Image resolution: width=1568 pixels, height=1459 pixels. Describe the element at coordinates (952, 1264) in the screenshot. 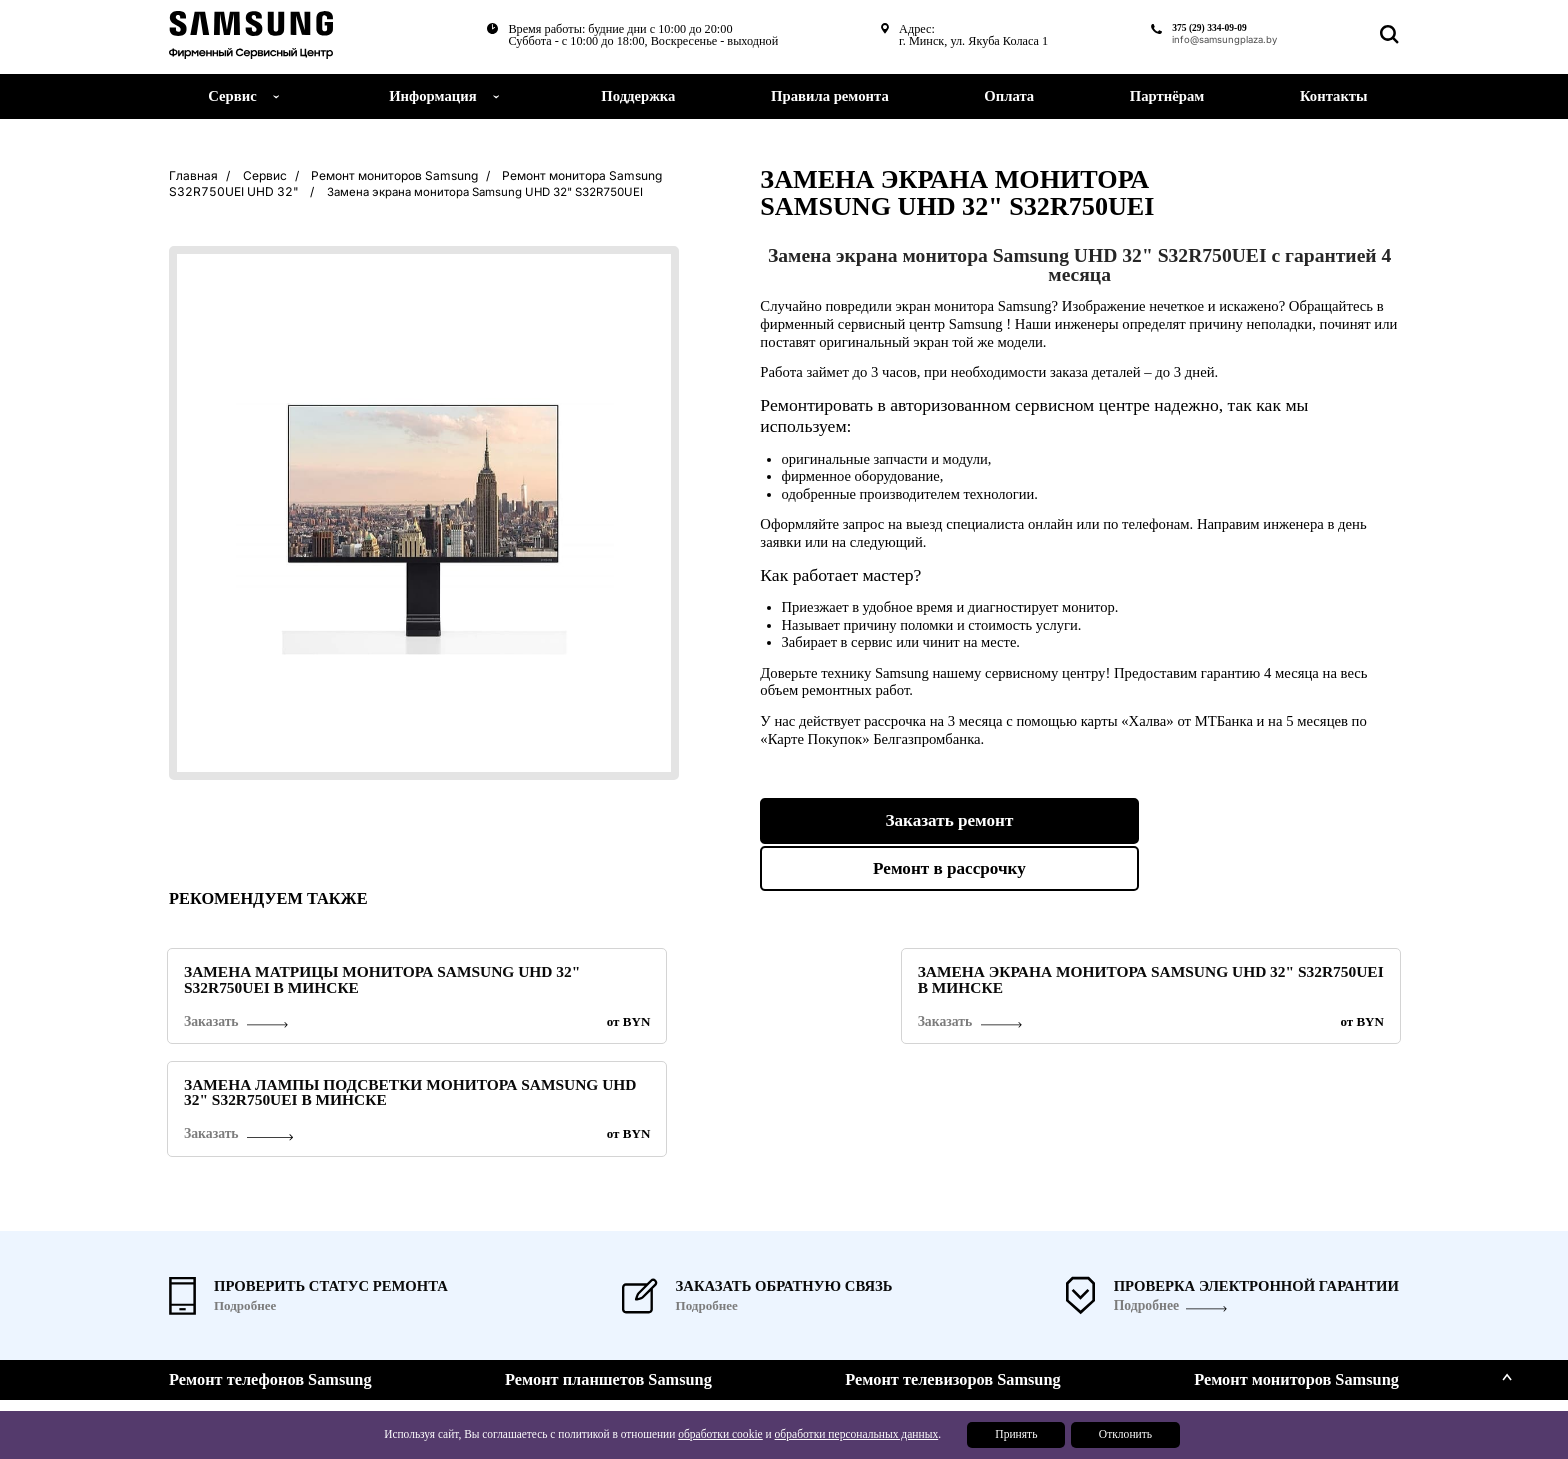

I see `Ремонт телевизоров Samsung` at that location.